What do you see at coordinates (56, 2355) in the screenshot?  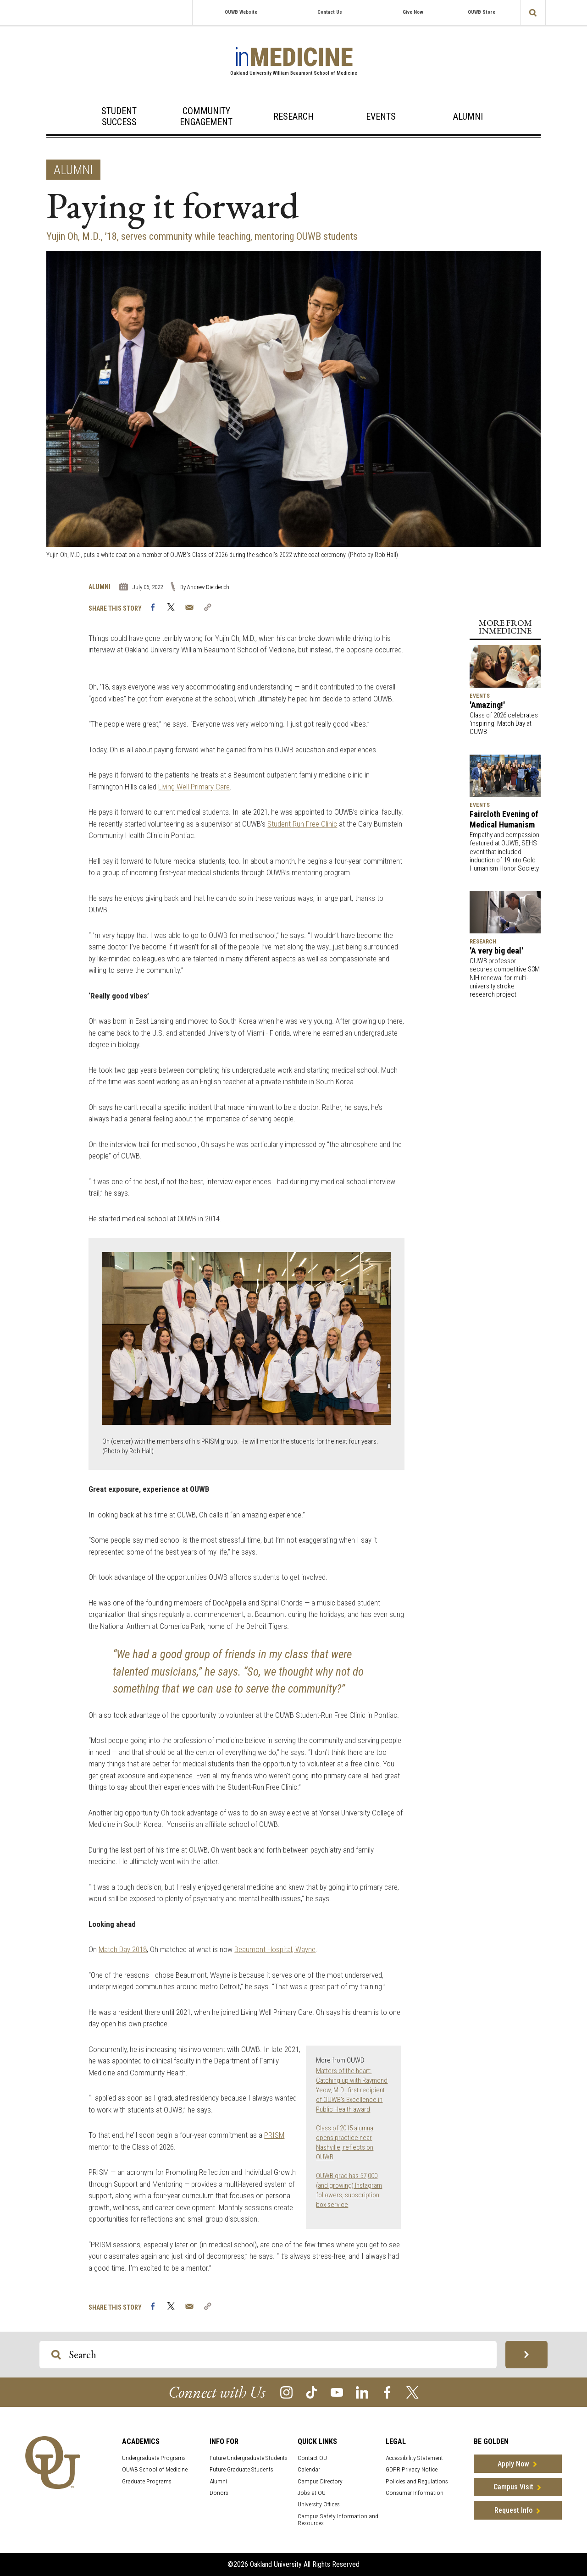 I see `[Search OU Magazine]` at bounding box center [56, 2355].